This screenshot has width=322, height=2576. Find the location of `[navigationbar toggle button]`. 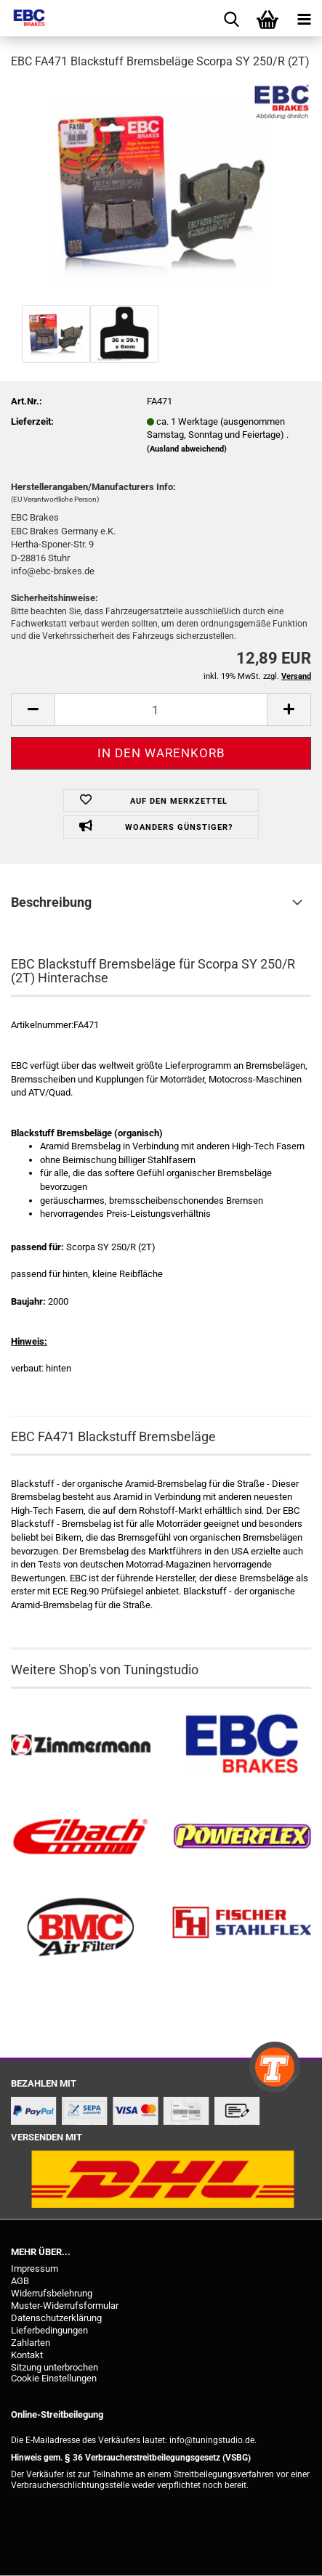

[navigationbar toggle button] is located at coordinates (304, 18).